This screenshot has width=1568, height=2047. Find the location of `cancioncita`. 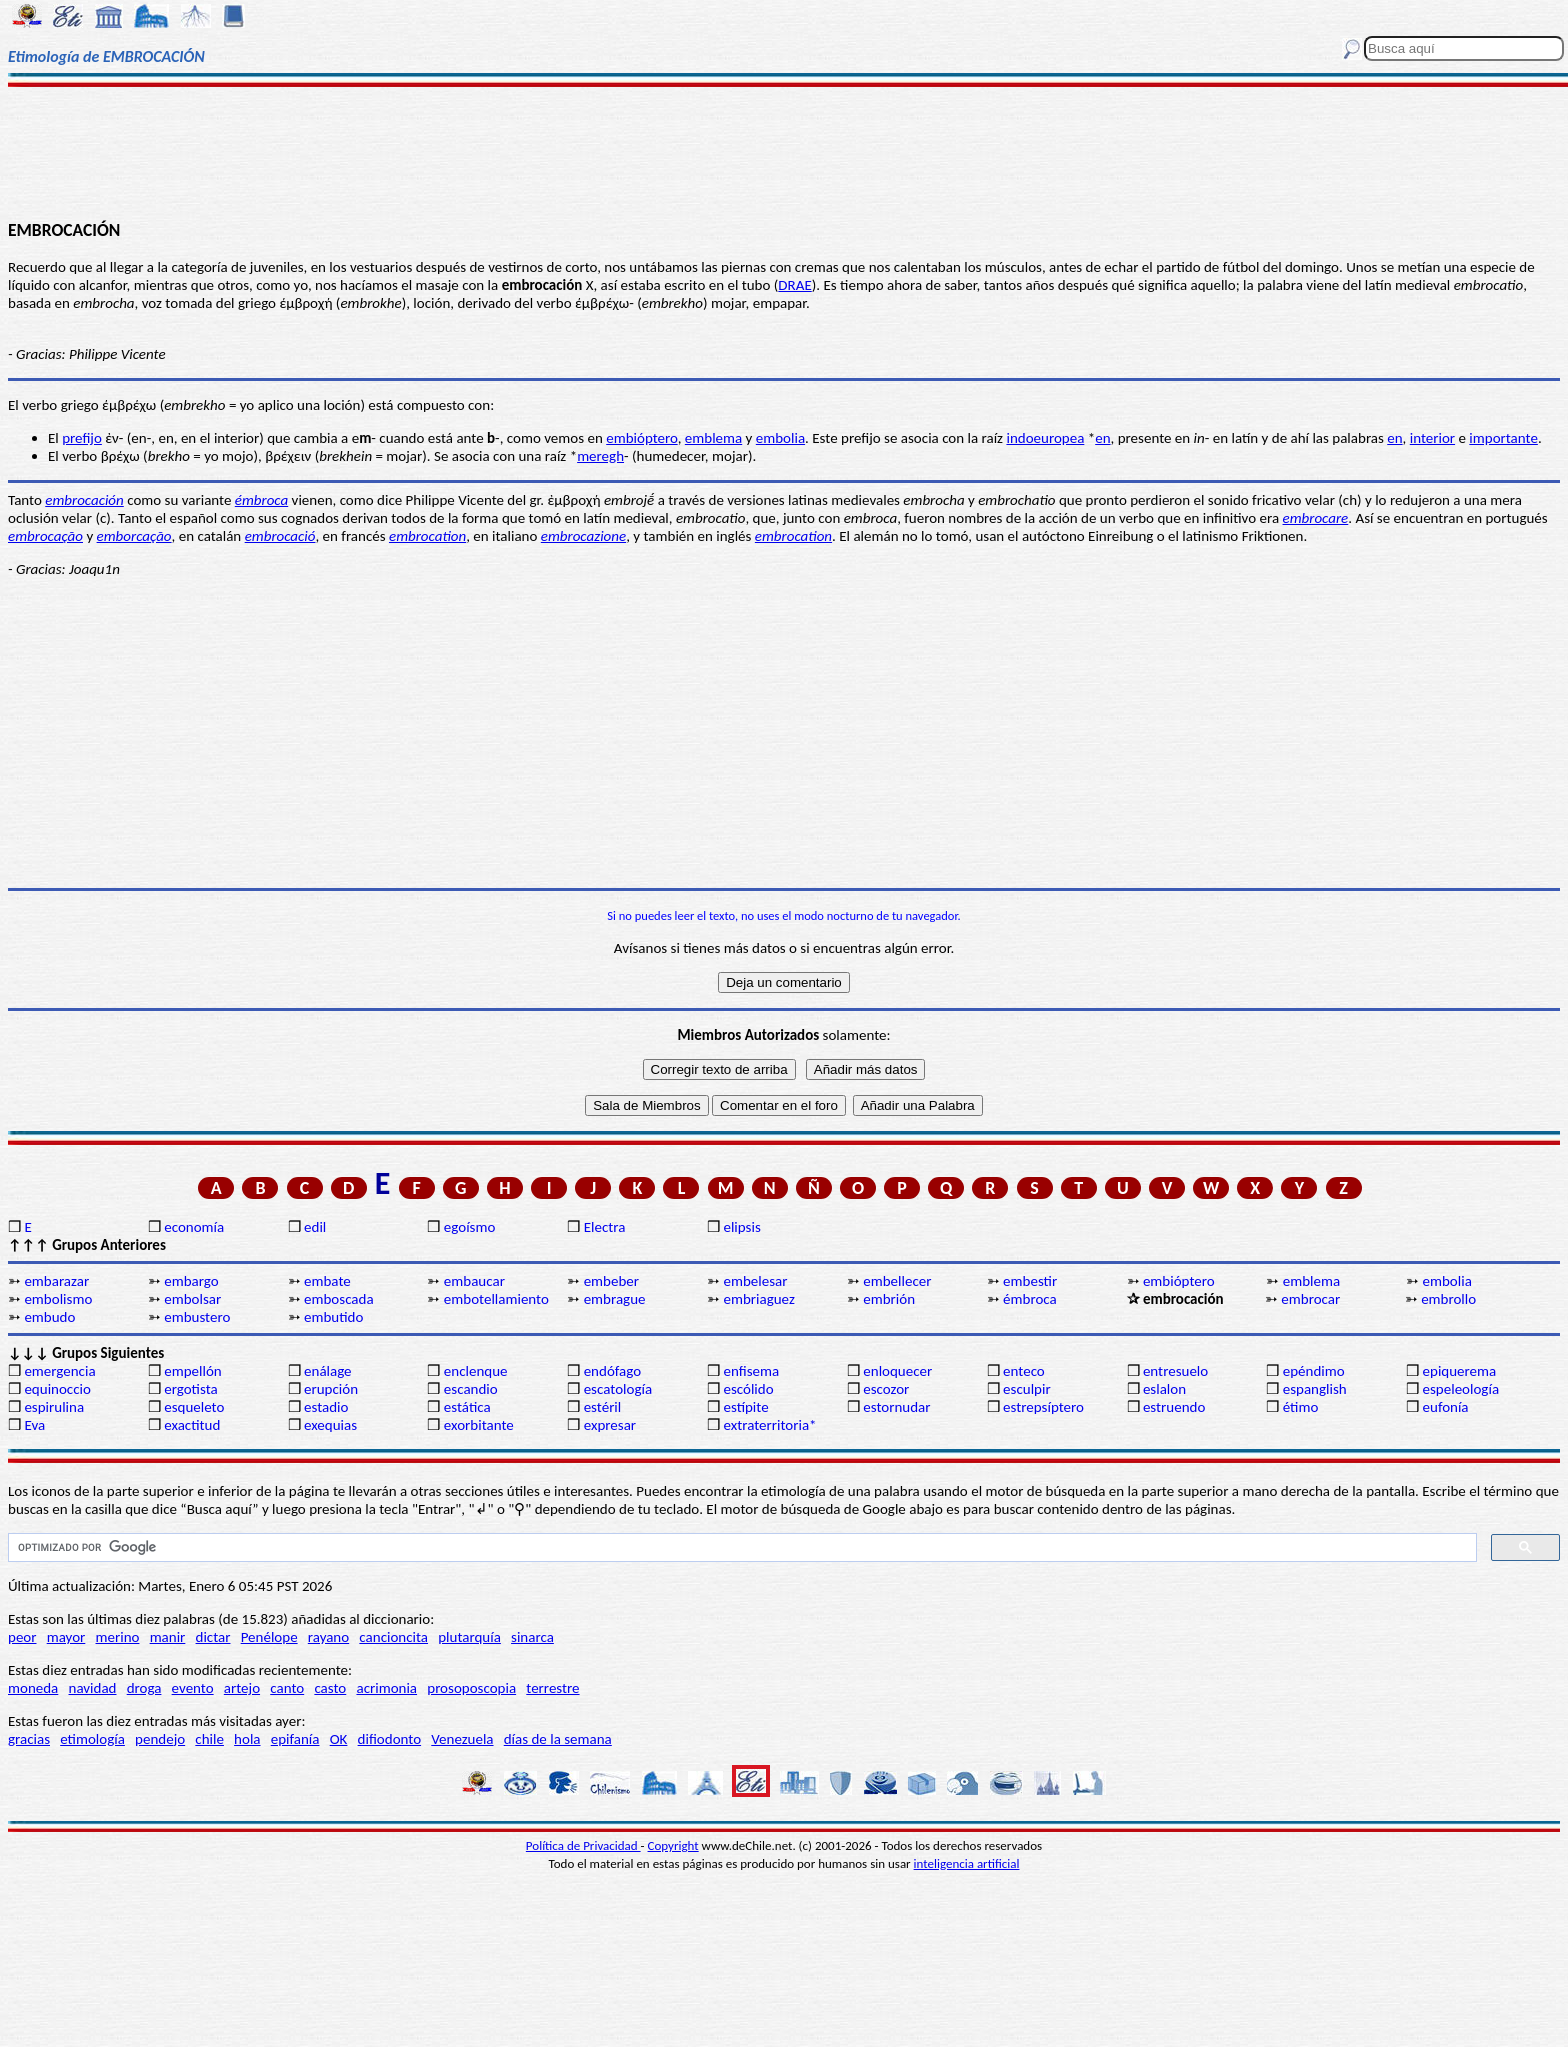

cancioncita is located at coordinates (393, 1637).